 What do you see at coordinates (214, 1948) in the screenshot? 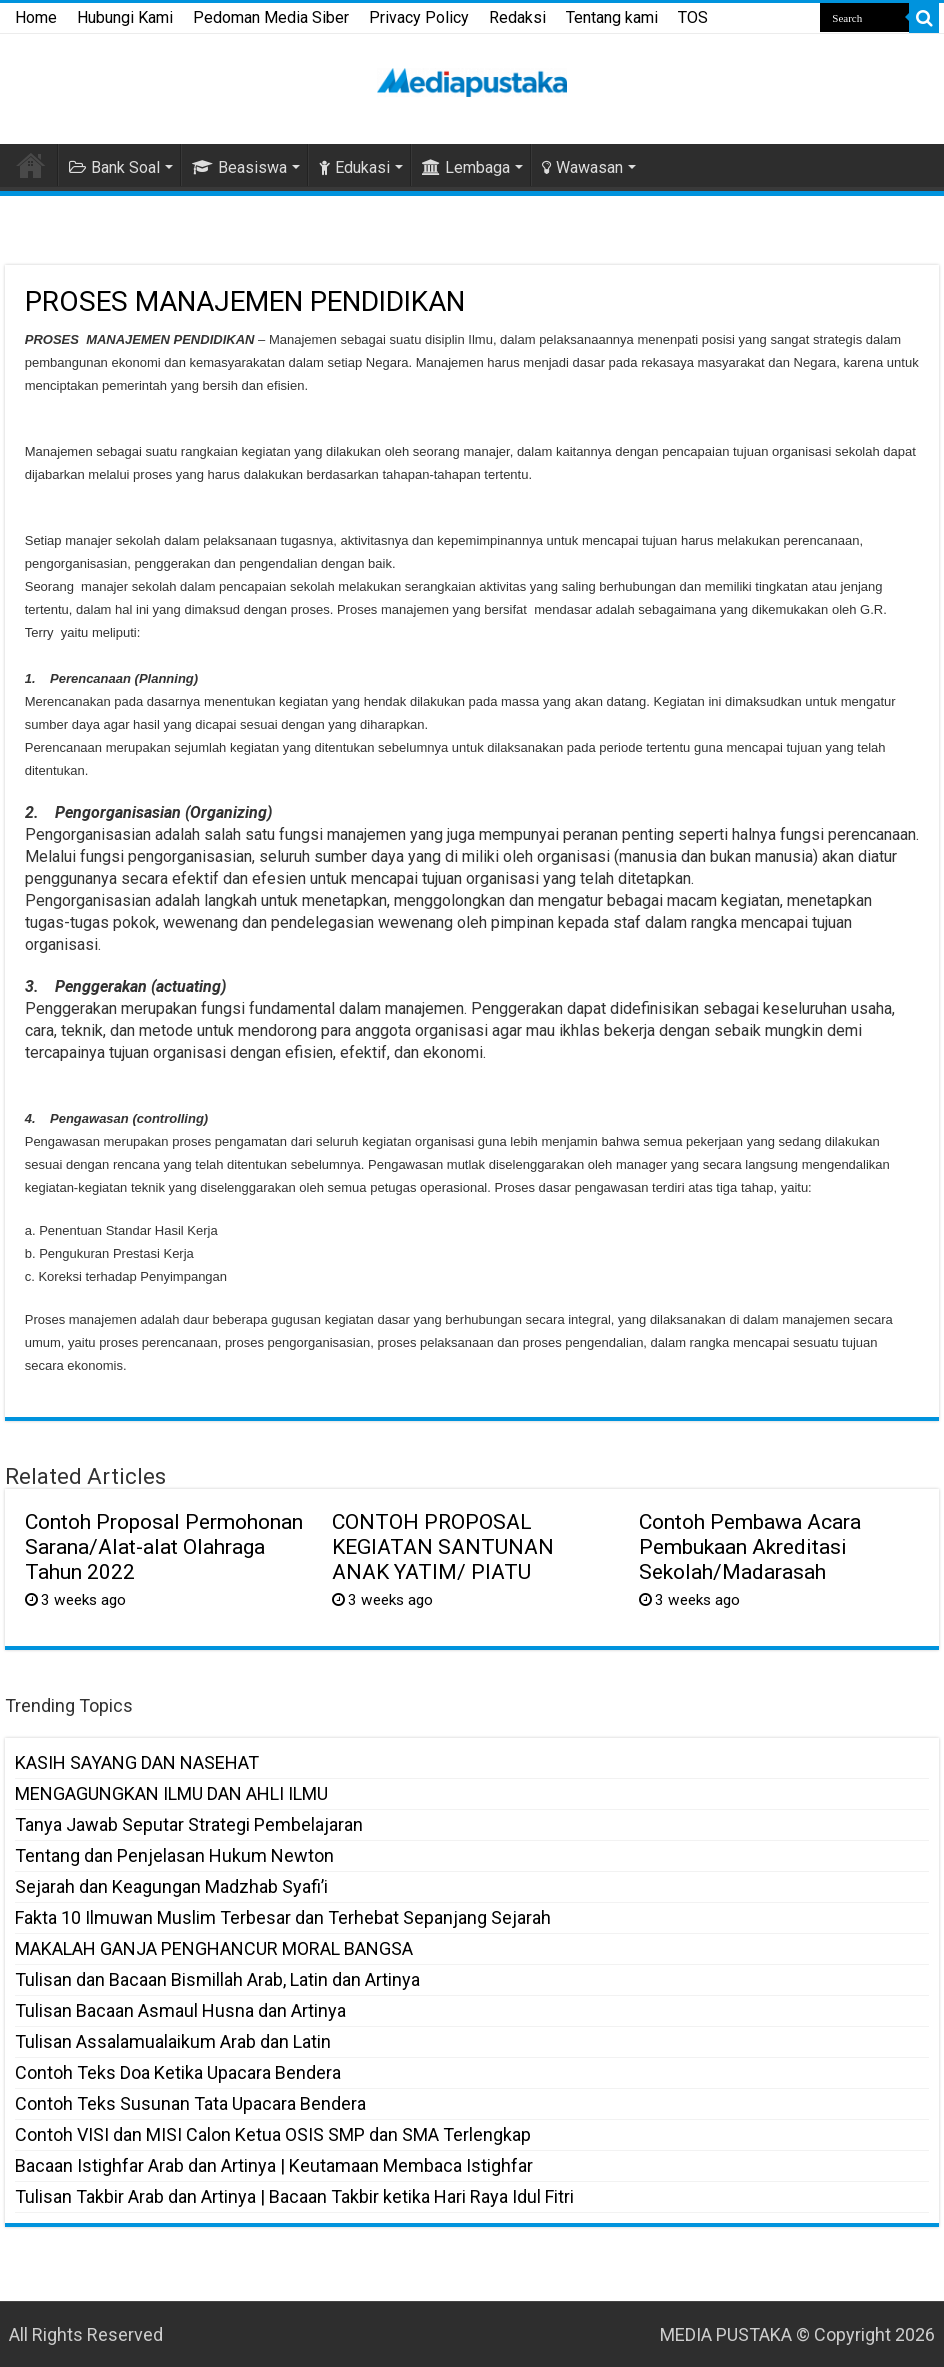
I see `MAKALAH GANJA PENGHANCUR MORAL BANGSA` at bounding box center [214, 1948].